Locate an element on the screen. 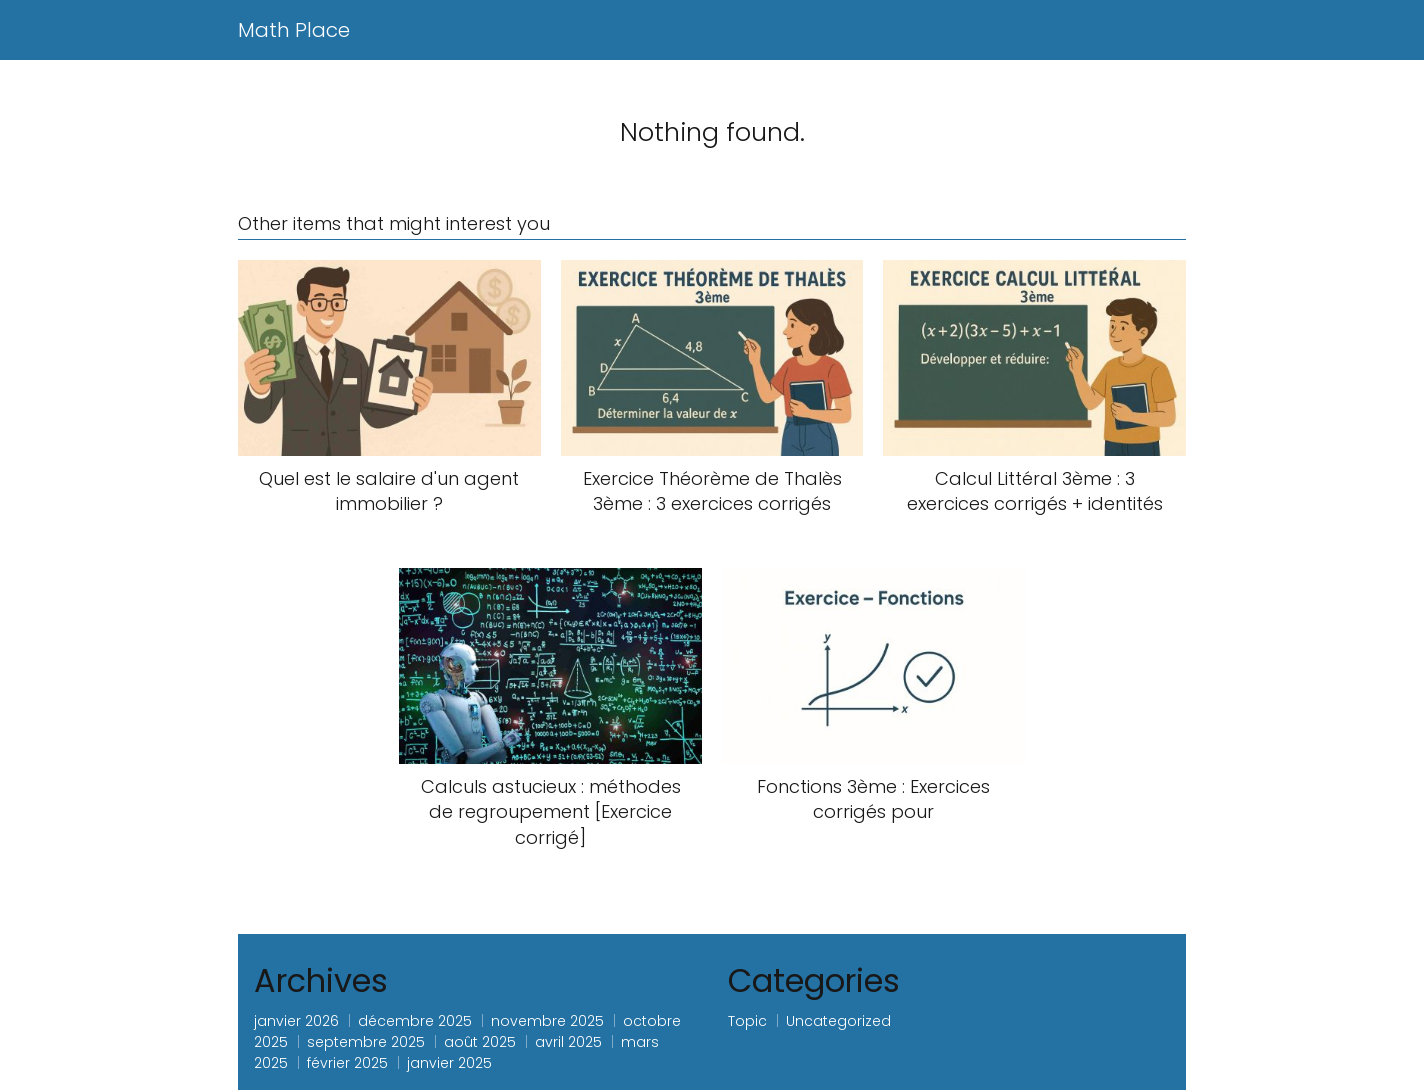 Image resolution: width=1424 pixels, height=1090 pixels. Math Place is located at coordinates (294, 30).